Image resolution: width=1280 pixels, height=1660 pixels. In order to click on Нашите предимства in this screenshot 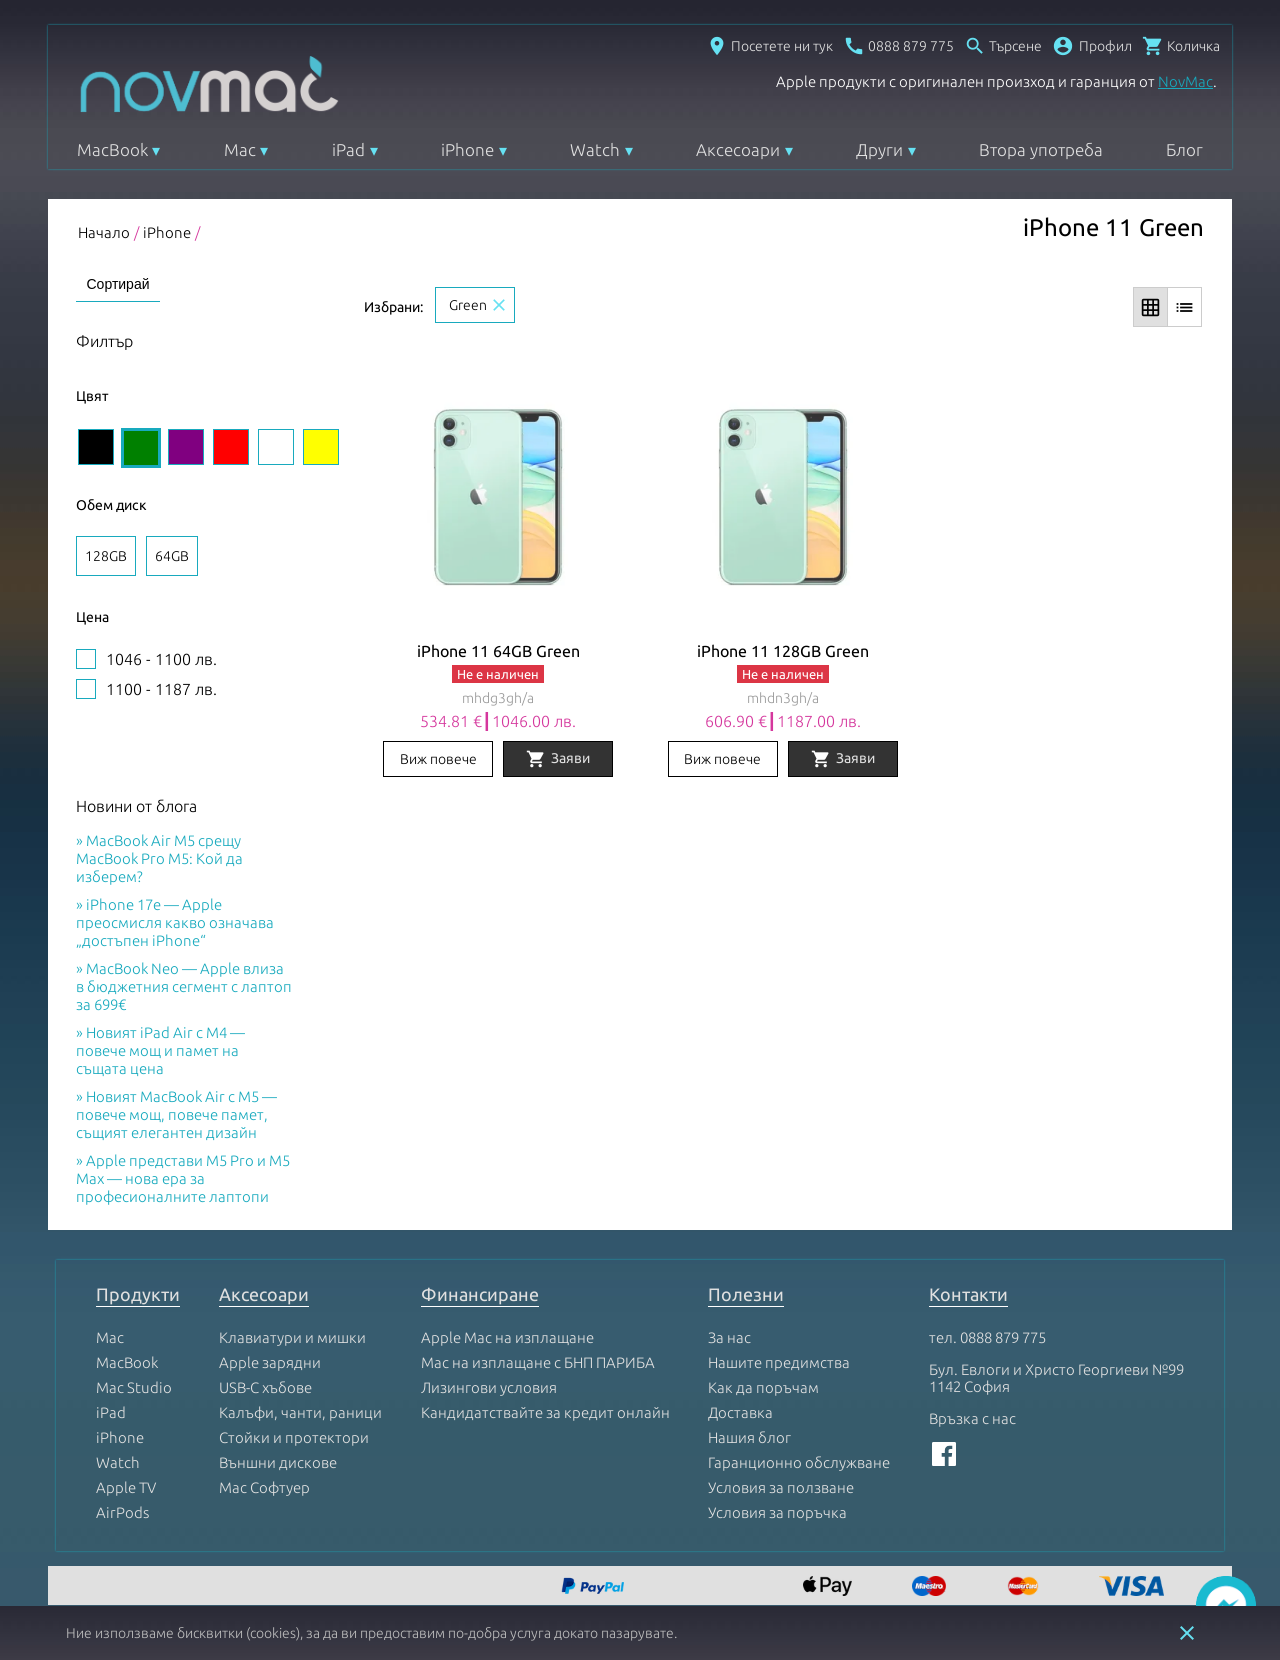, I will do `click(779, 1362)`.